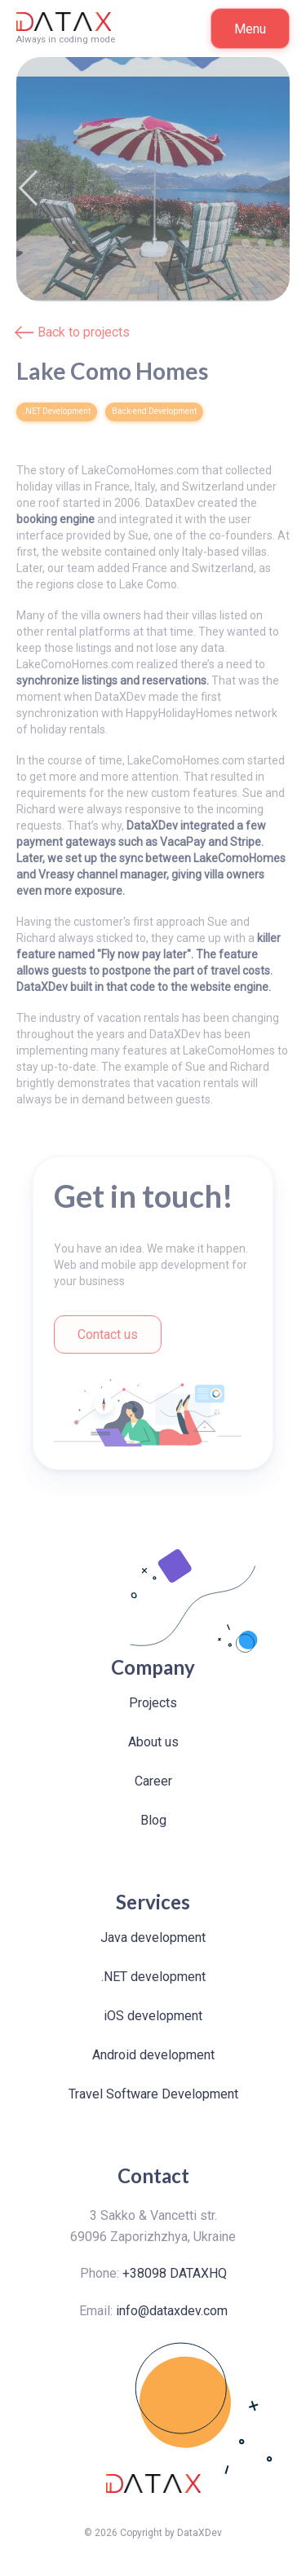 Image resolution: width=306 pixels, height=2576 pixels. What do you see at coordinates (84, 332) in the screenshot?
I see `Back to projects` at bounding box center [84, 332].